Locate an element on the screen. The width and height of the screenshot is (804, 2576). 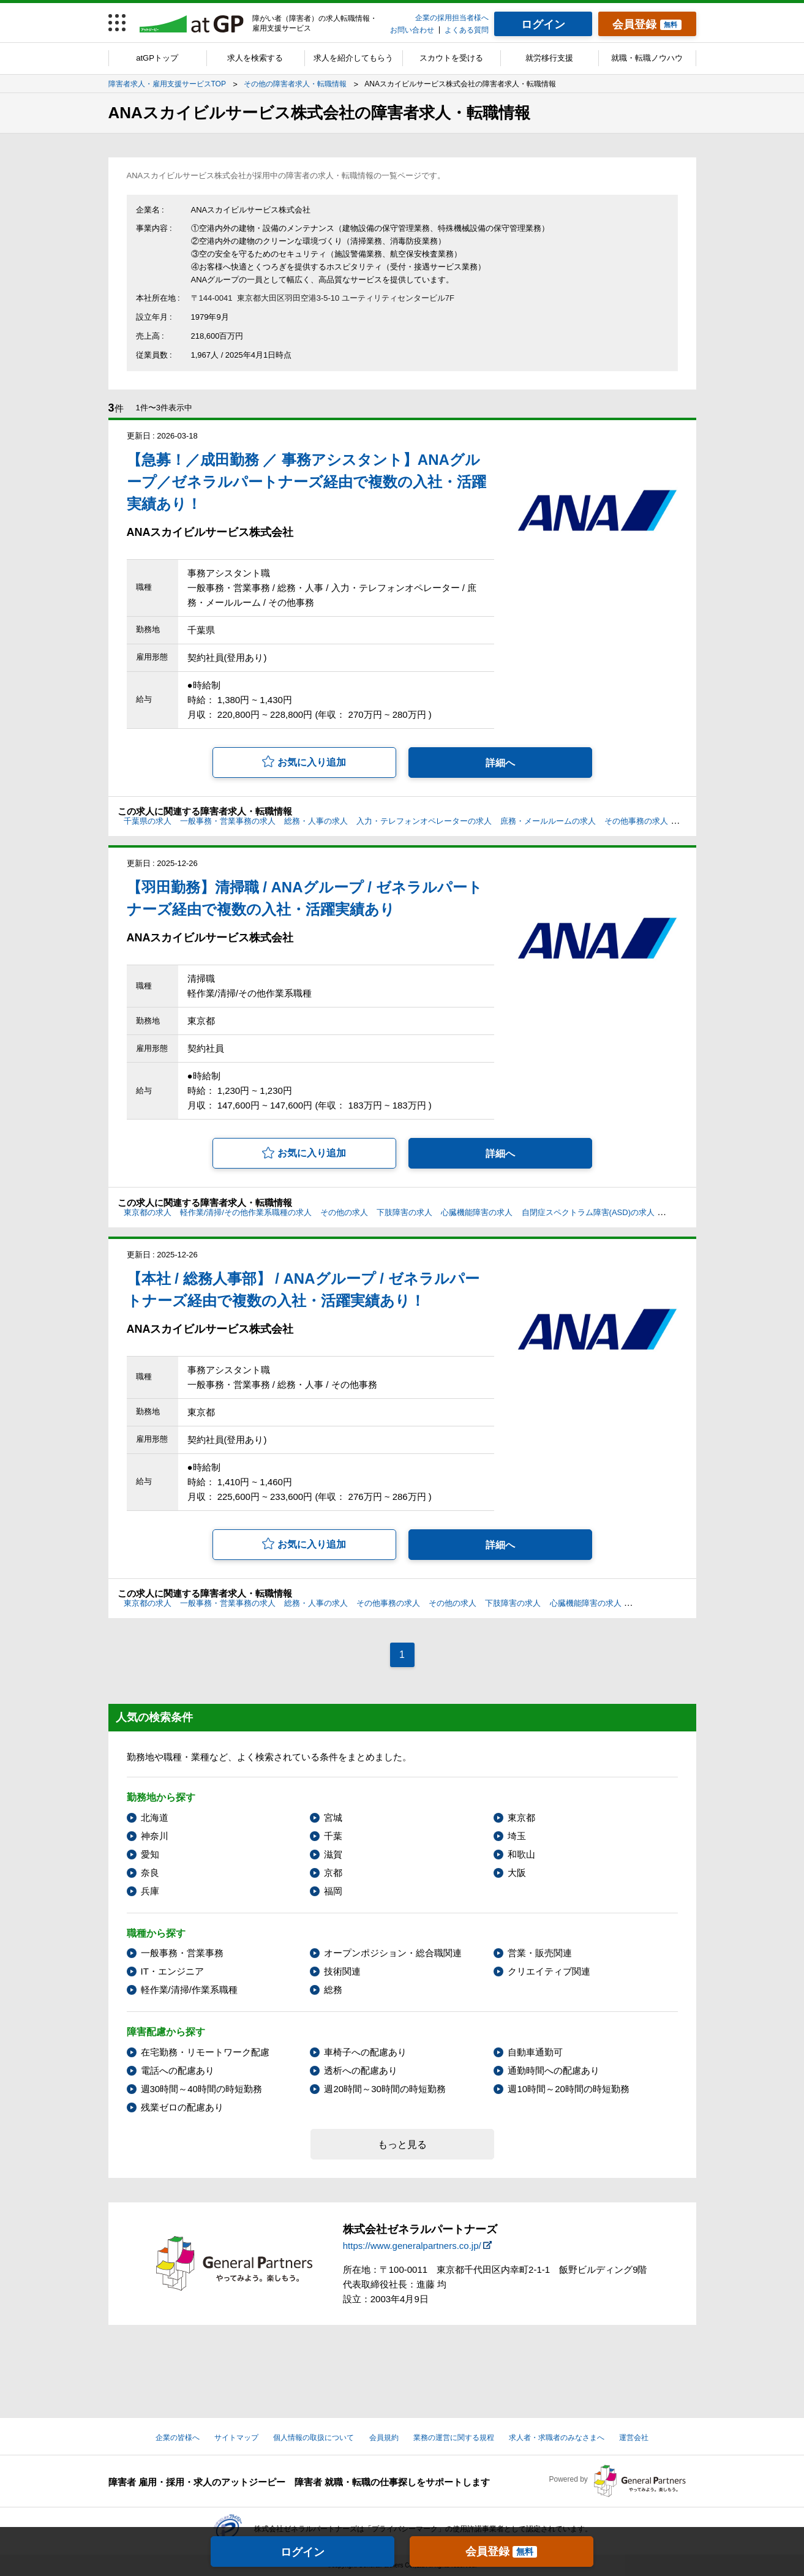
https://www.generalpartners.co.jp/ is located at coordinates (412, 2245).